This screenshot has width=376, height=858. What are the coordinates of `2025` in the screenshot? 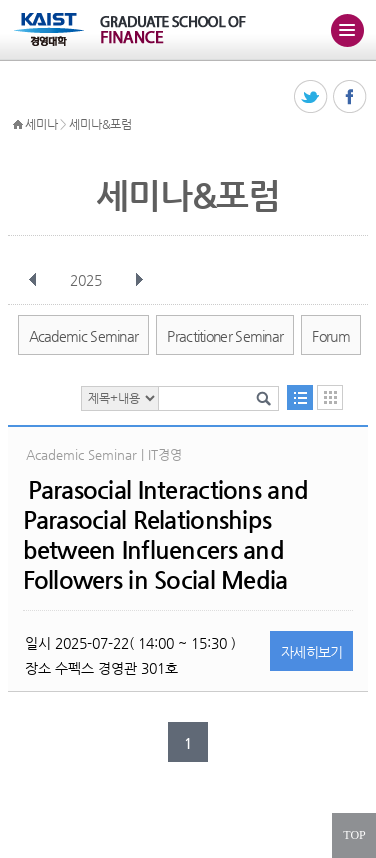 It's located at (88, 280).